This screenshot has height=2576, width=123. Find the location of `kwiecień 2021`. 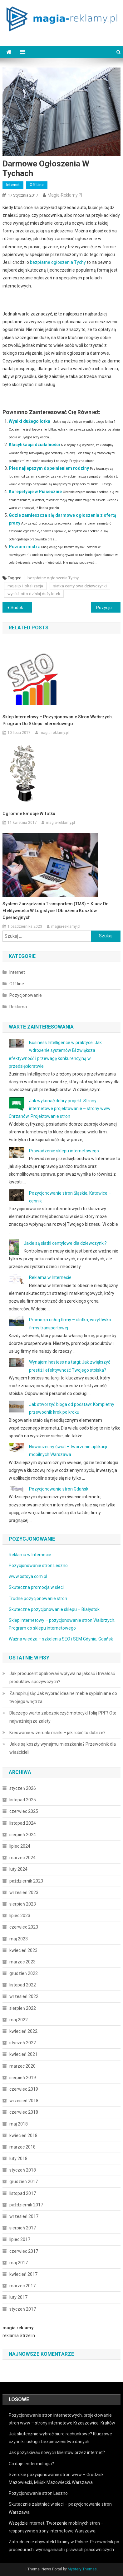

kwiecień 2021 is located at coordinates (23, 2054).